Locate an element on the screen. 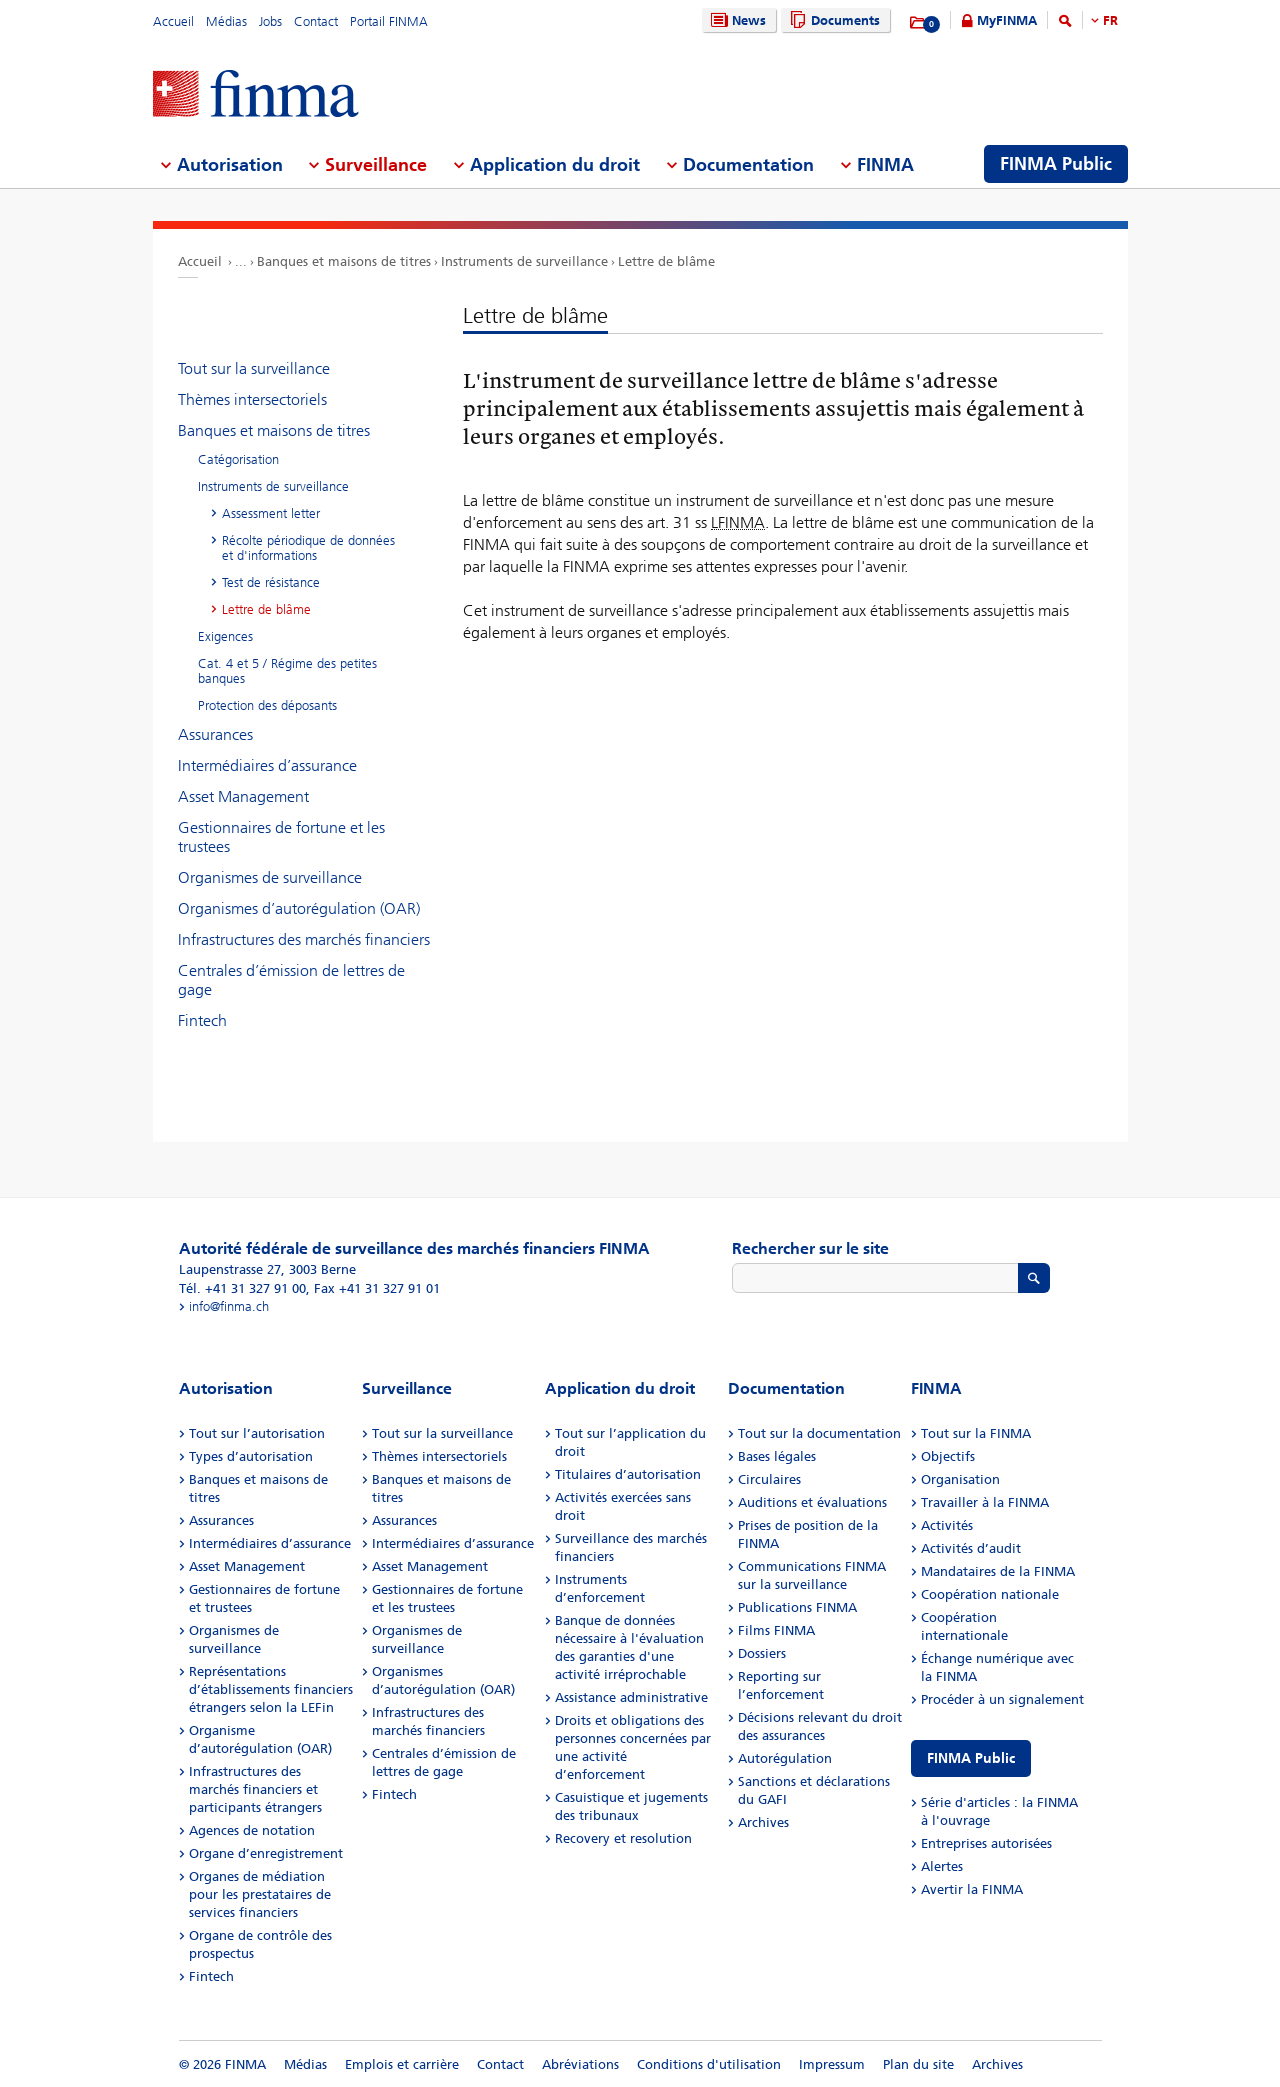  Types d’autorisation is located at coordinates (251, 1456).